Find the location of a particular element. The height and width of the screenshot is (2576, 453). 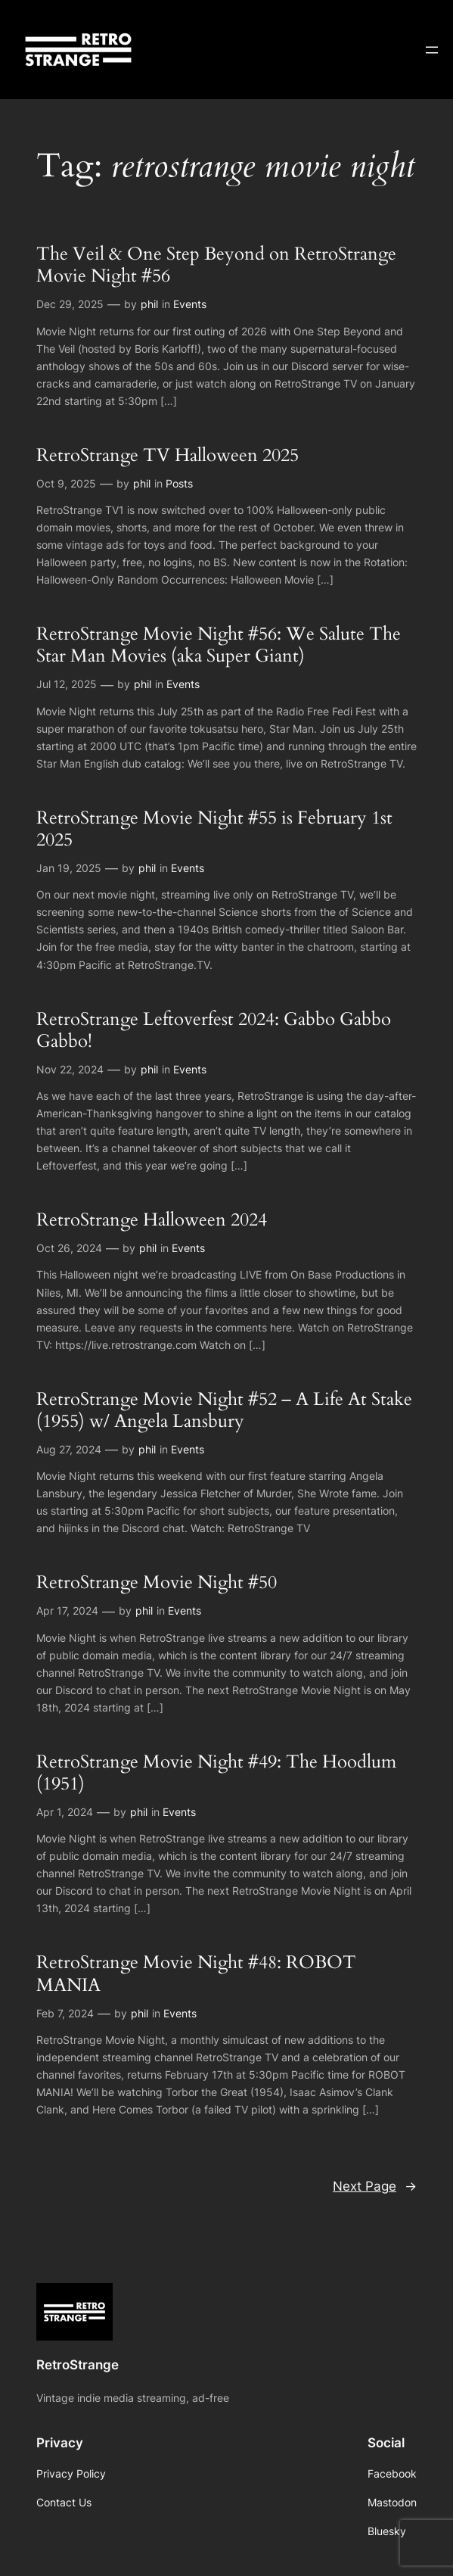

Jul 12, 2025 is located at coordinates (66, 683).